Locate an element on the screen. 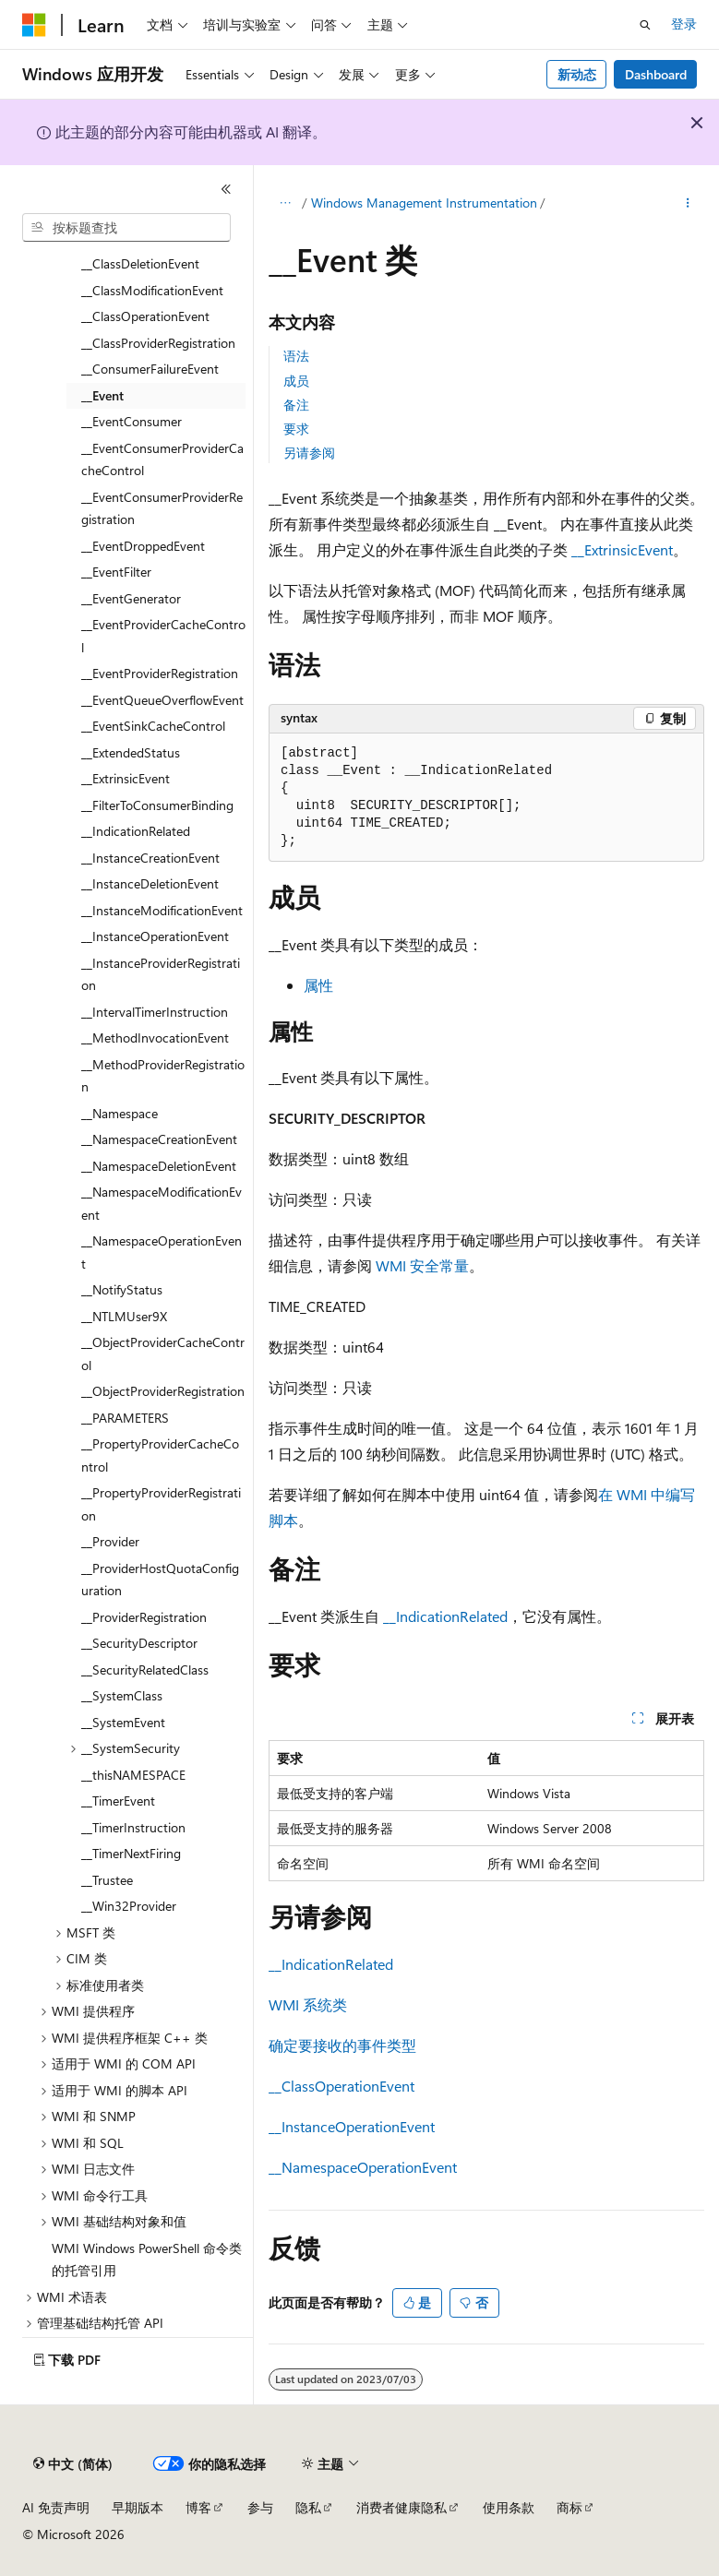 The image size is (719, 2576). 参与 is located at coordinates (260, 2507).